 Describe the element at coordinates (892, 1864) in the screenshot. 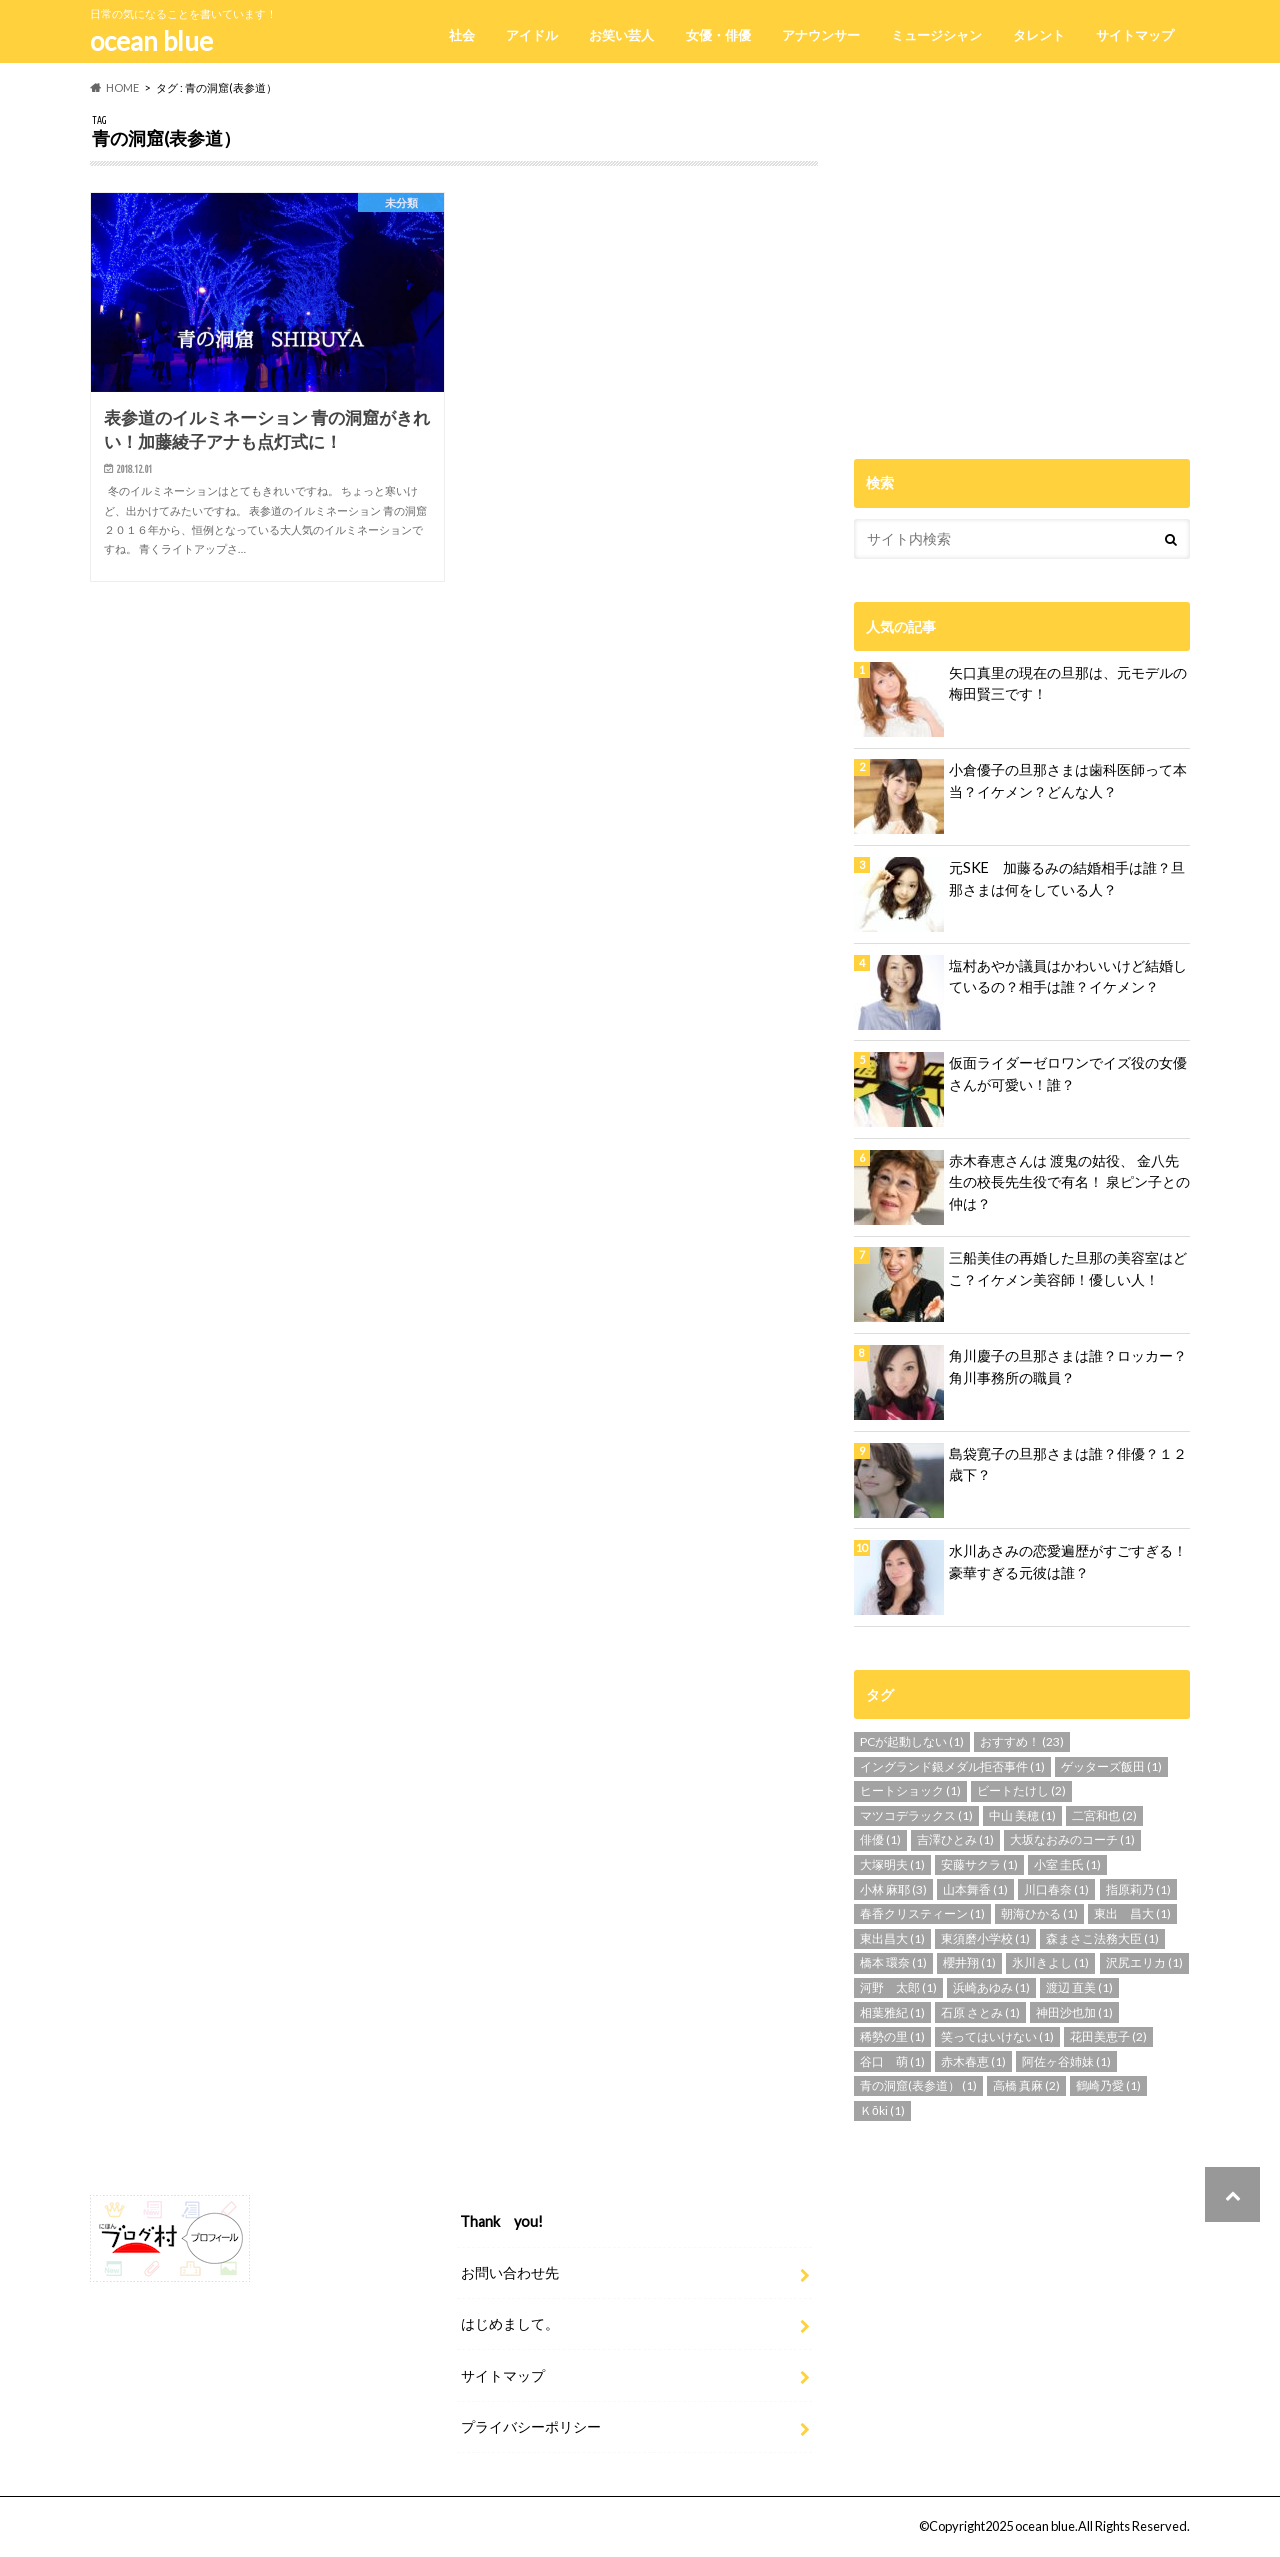

I see `大塚明夫 [大塚明夫 (1個の項目)]` at that location.